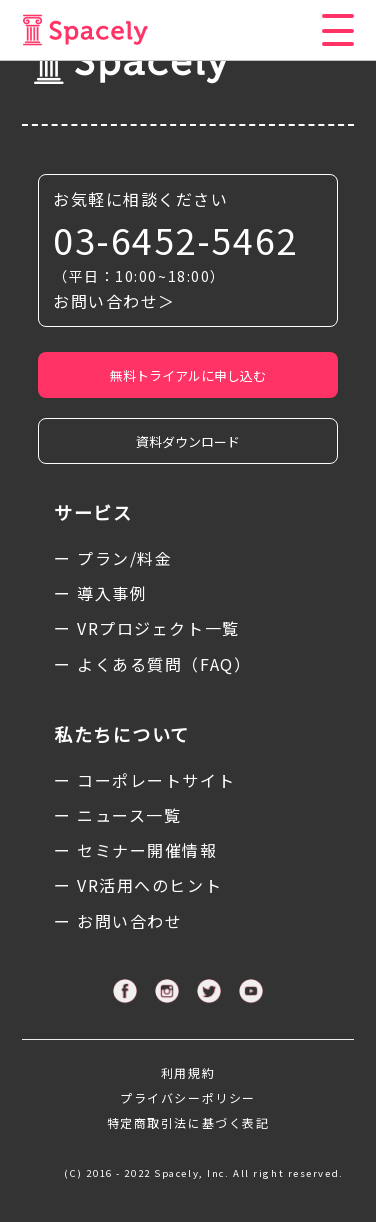 Image resolution: width=376 pixels, height=1222 pixels. I want to click on 03-6452-5462, so click(175, 239).